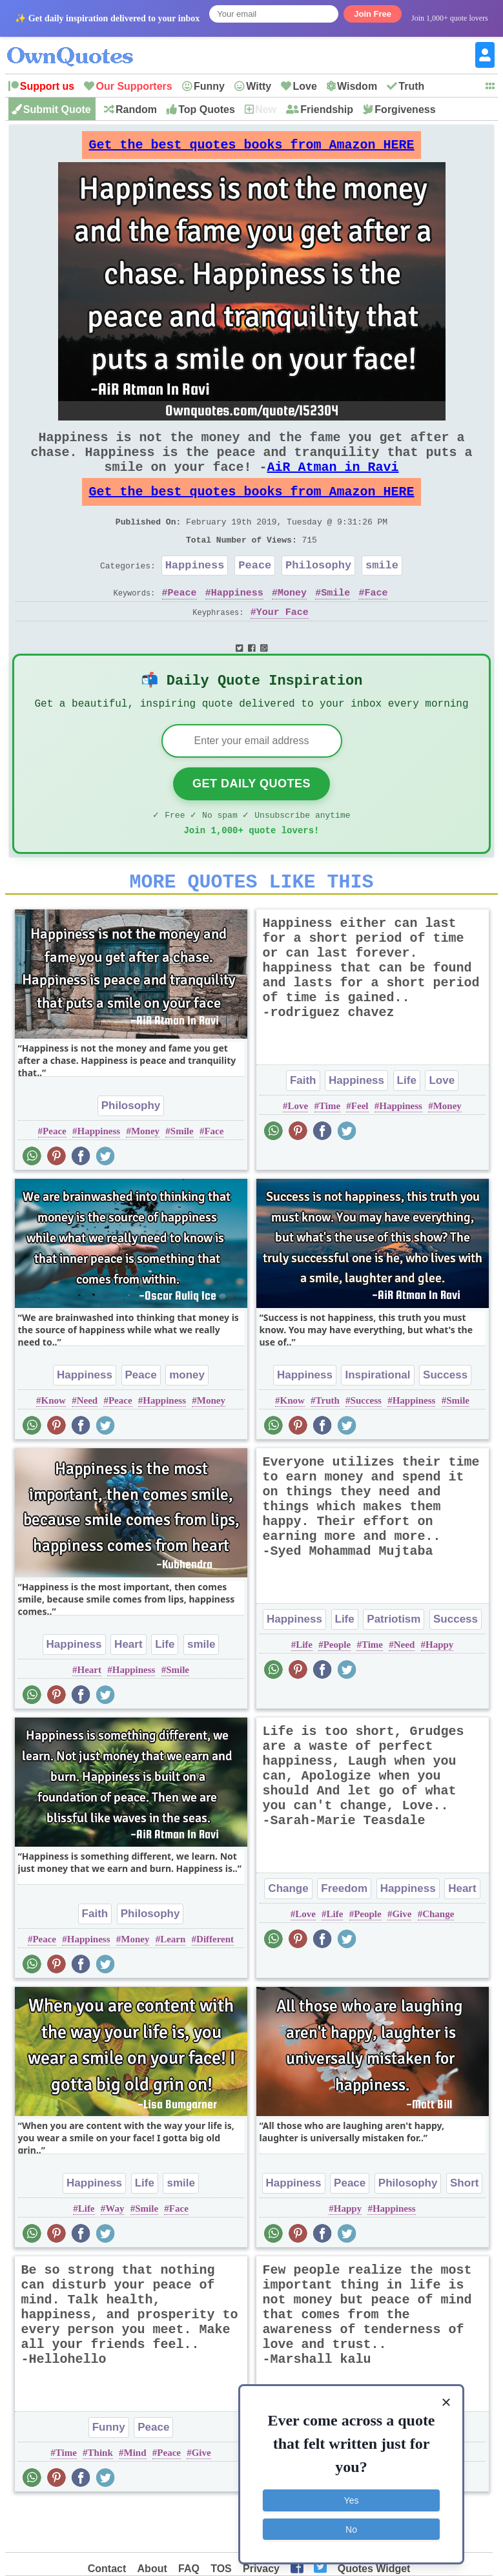 The height and width of the screenshot is (2576, 503). I want to click on Think, so click(100, 2498).